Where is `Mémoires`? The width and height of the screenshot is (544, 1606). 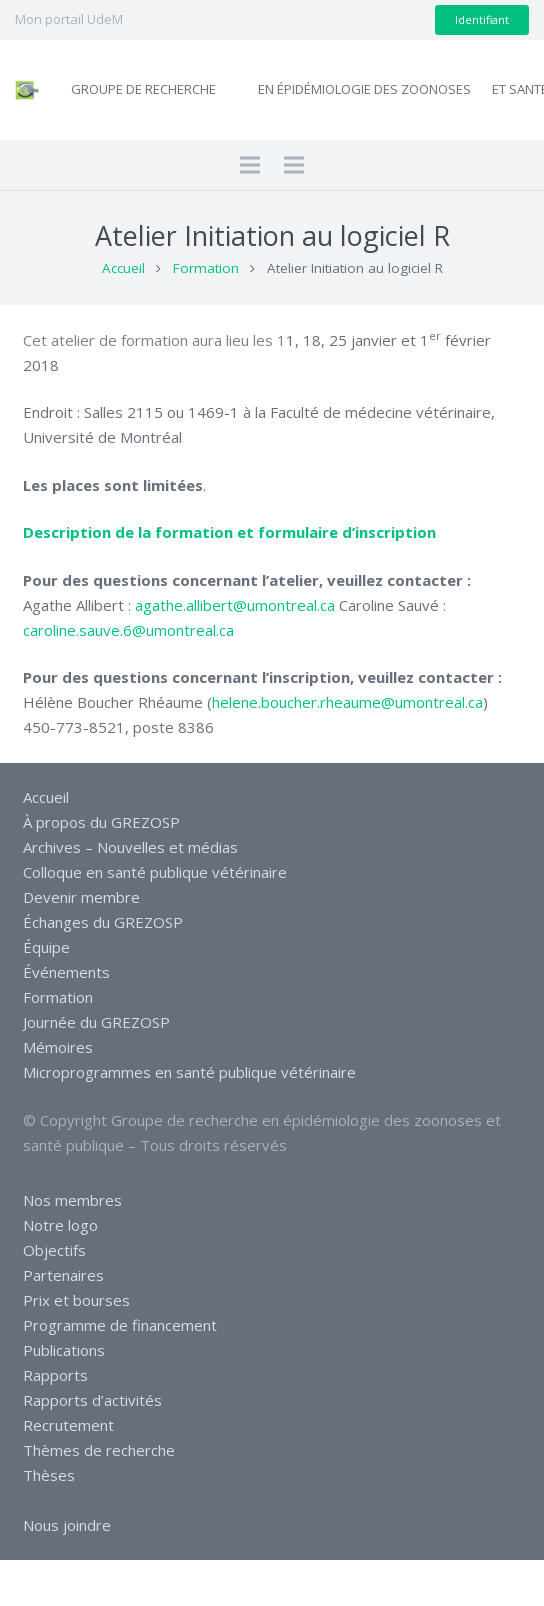
Mémoires is located at coordinates (58, 1047).